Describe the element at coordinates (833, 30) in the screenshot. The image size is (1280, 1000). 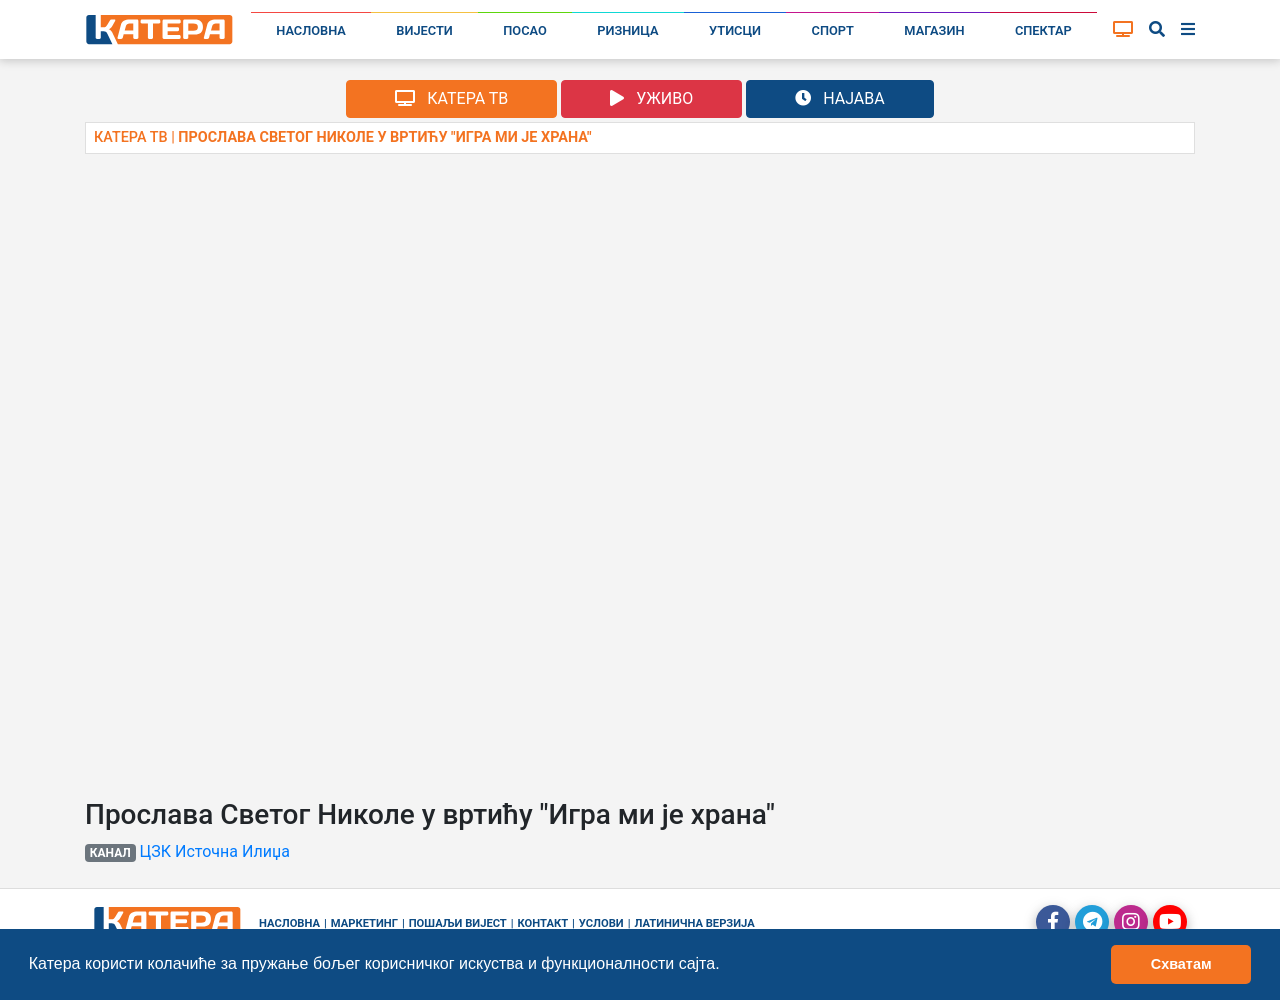
I see `Спорт` at that location.